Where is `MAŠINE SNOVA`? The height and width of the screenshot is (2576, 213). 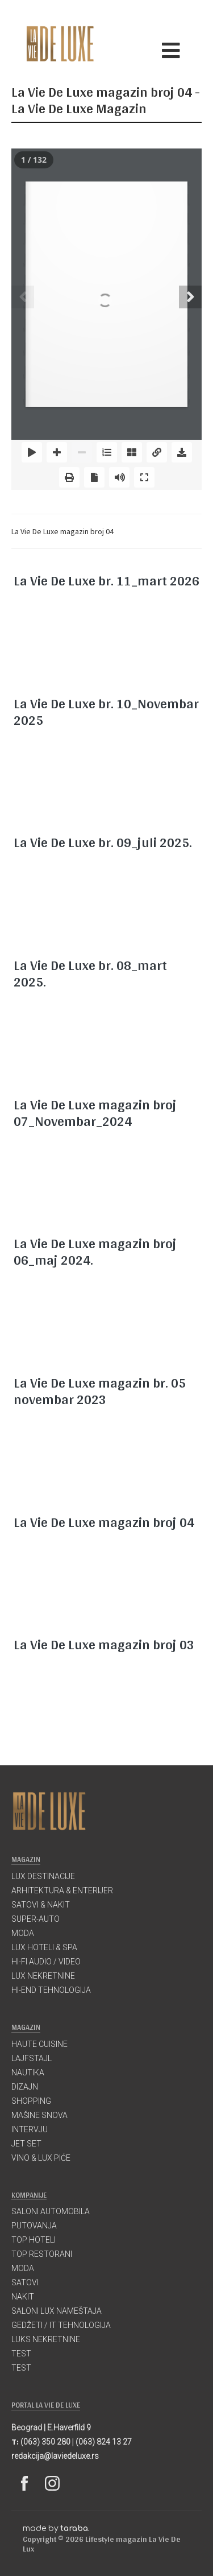 MAŠINE SNOVA is located at coordinates (39, 2115).